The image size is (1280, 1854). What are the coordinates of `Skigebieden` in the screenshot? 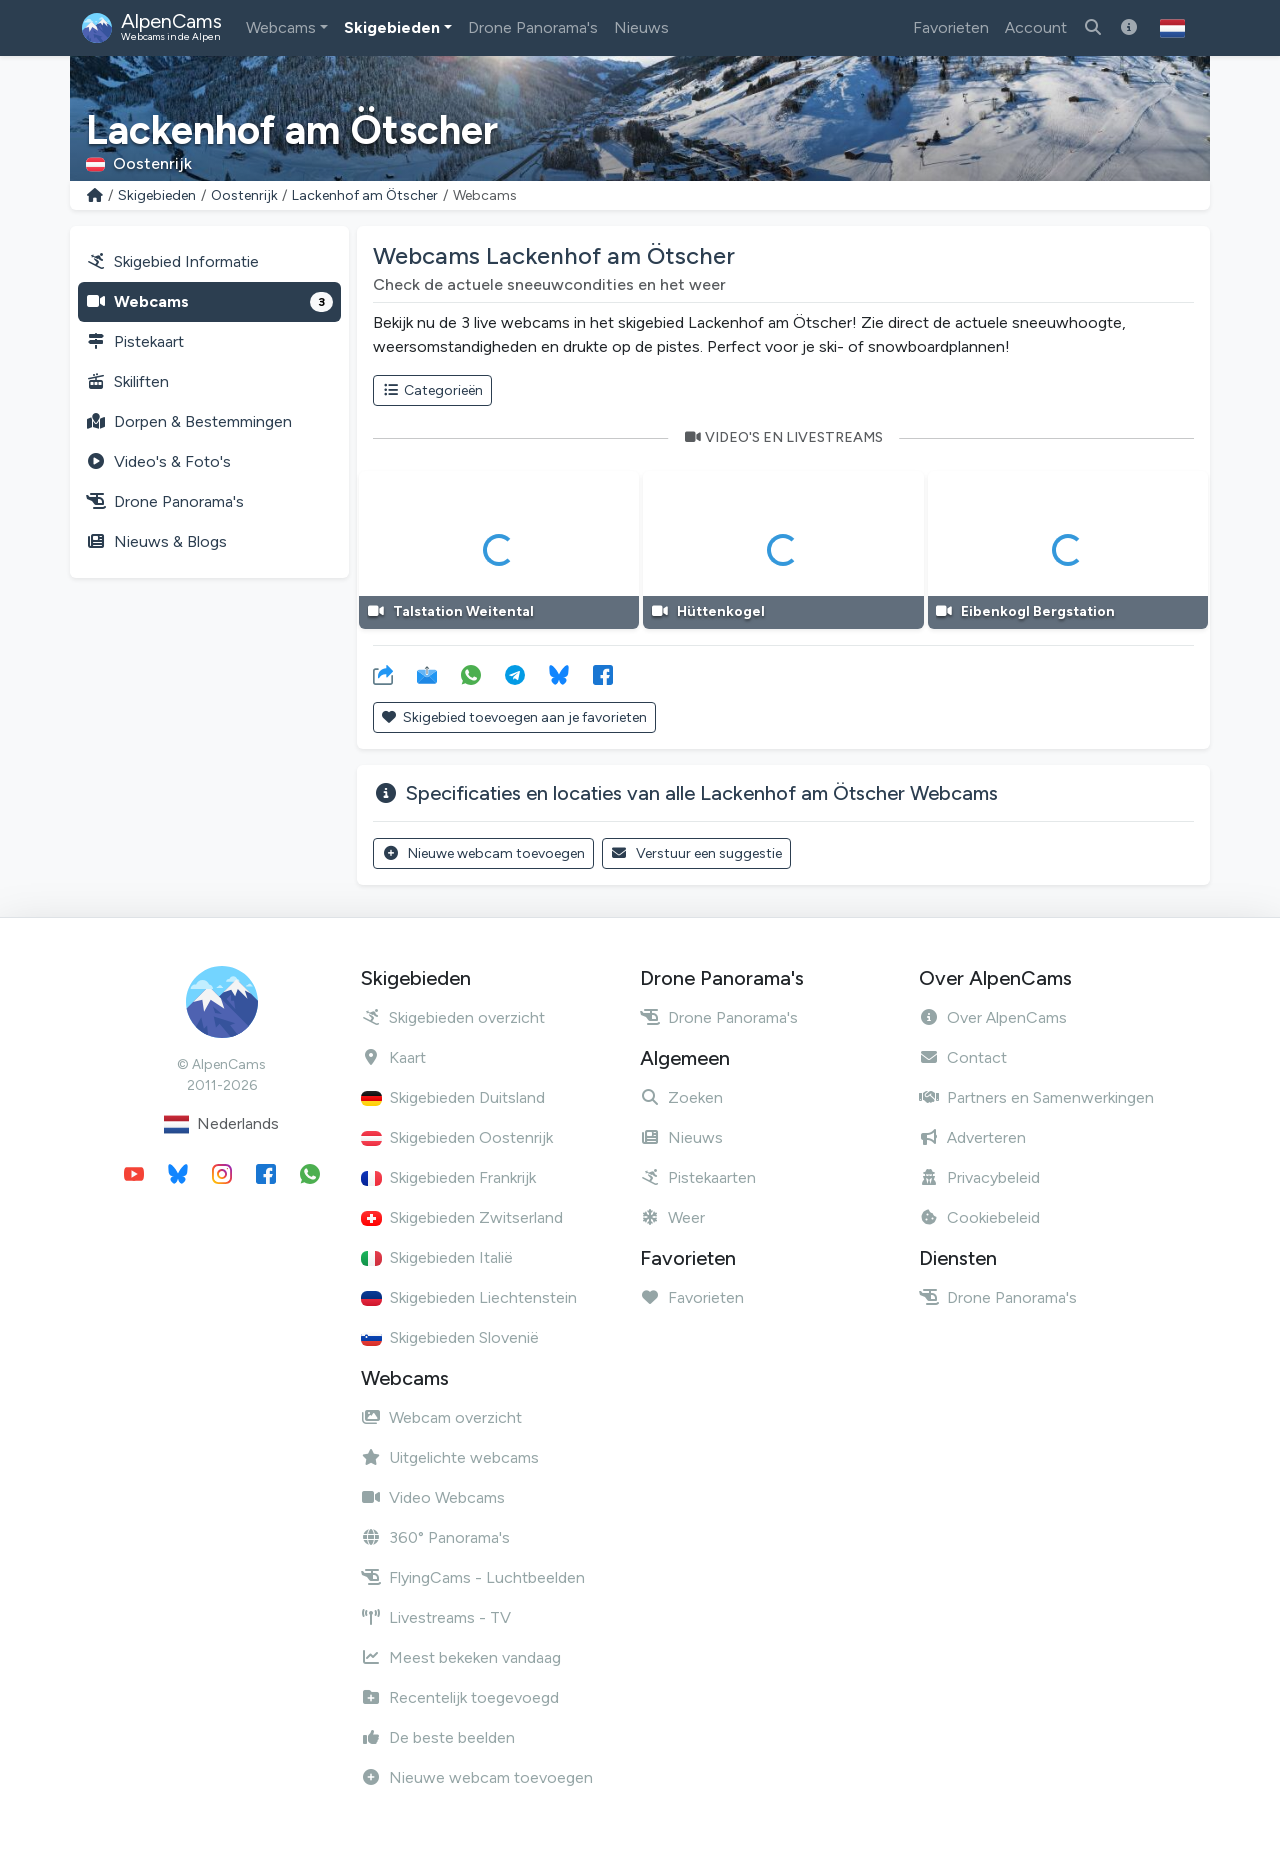 It's located at (392, 27).